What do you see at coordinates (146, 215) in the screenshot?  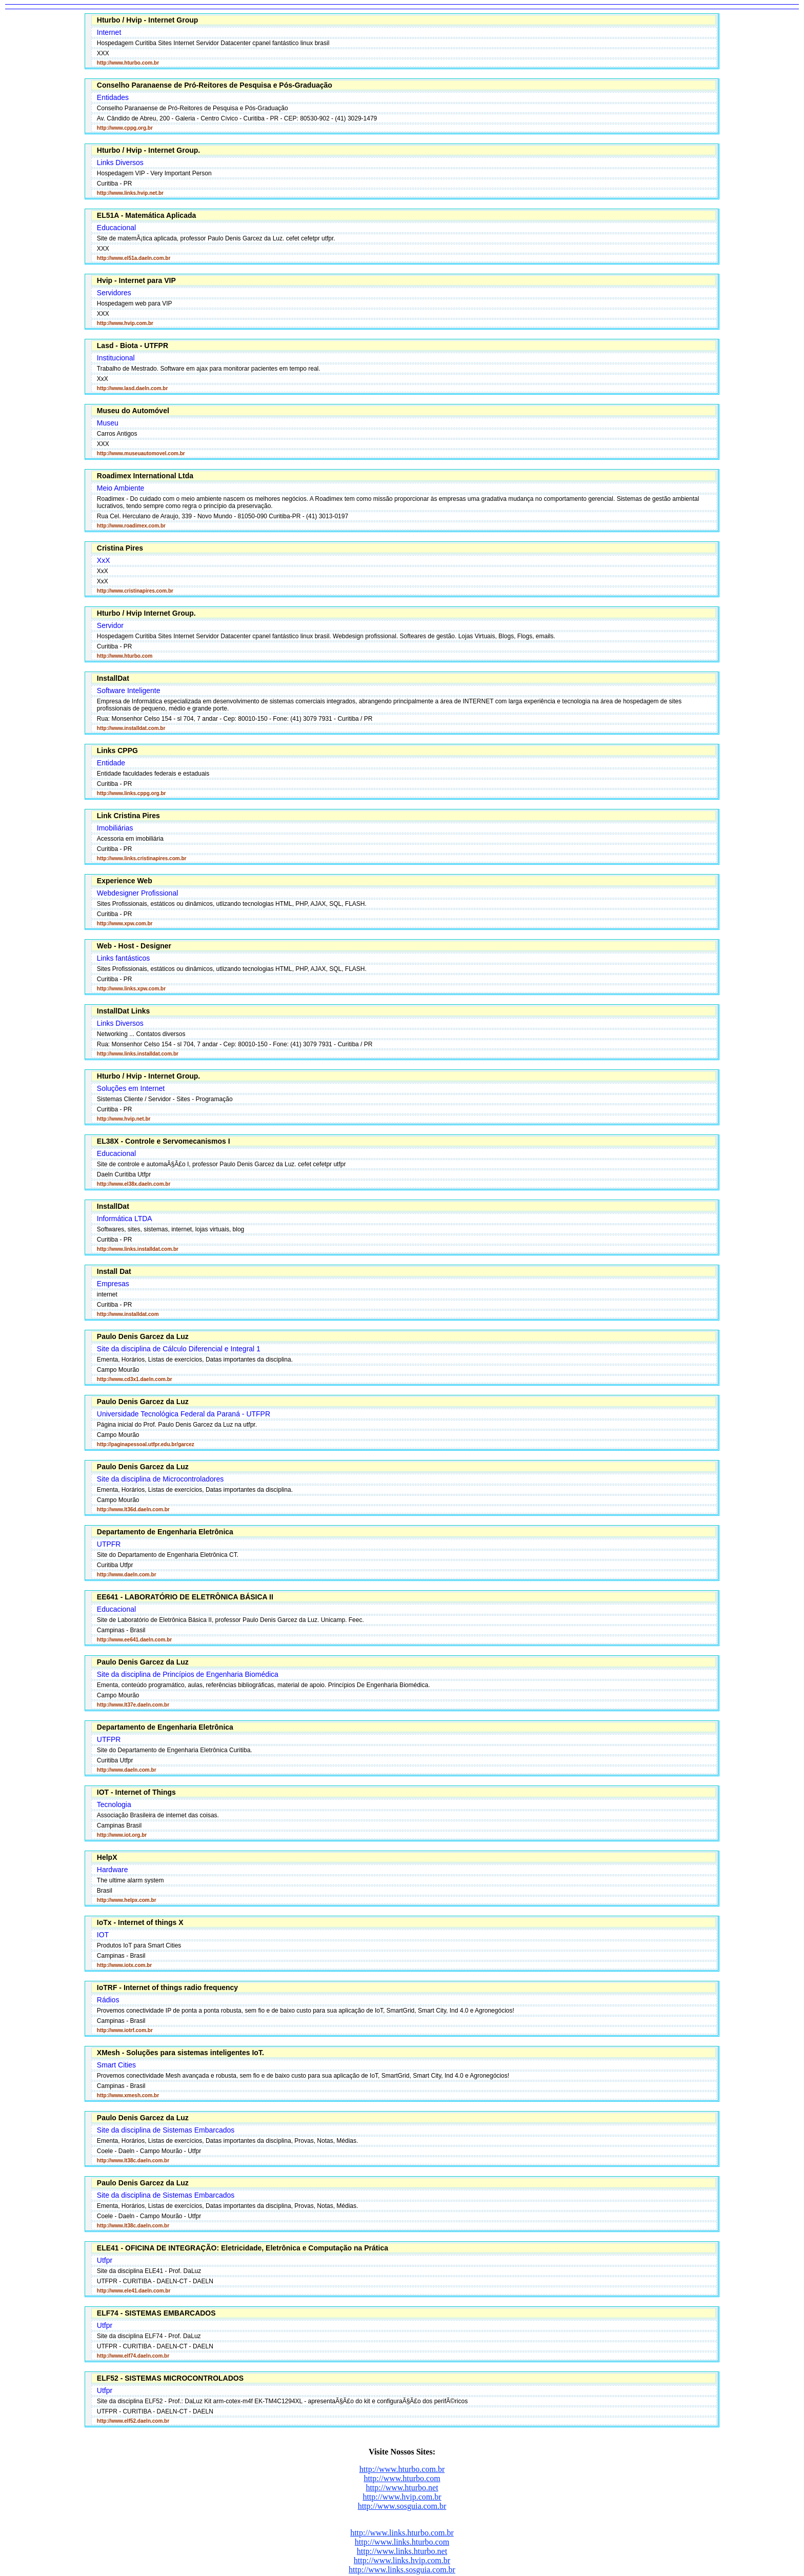 I see `EL51A - Matemática Aplicada` at bounding box center [146, 215].